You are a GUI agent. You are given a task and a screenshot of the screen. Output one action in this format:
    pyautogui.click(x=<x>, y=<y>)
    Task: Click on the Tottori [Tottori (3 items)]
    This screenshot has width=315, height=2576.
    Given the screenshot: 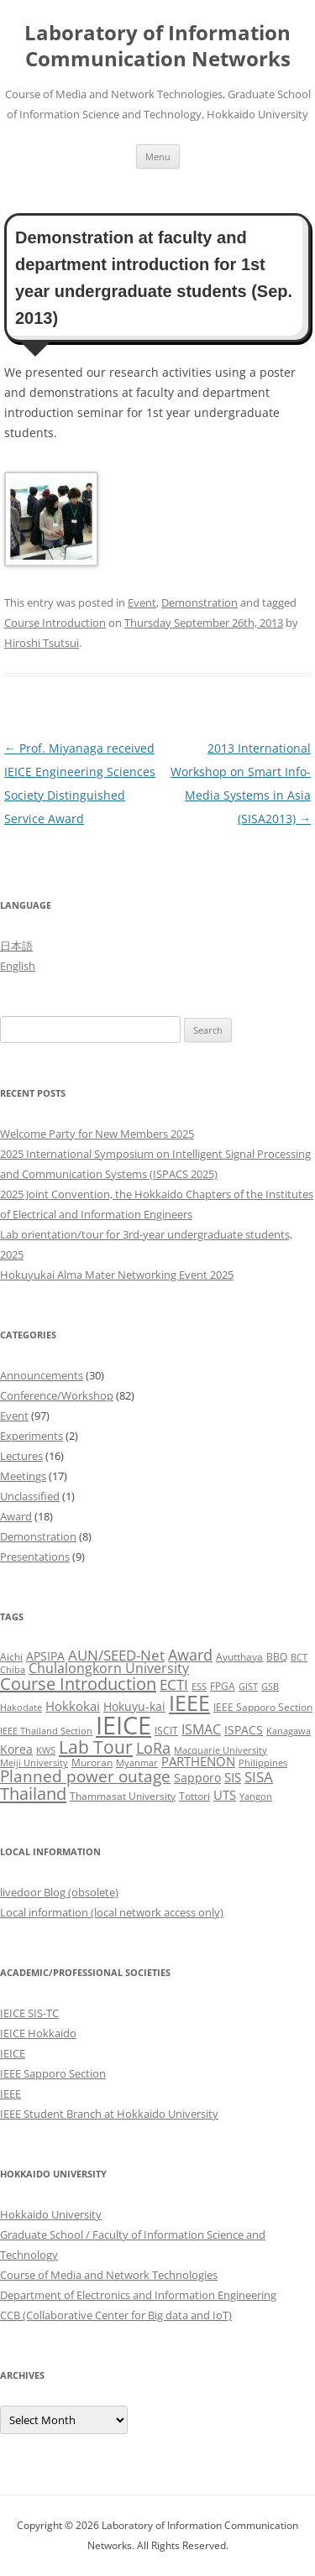 What is the action you would take?
    pyautogui.click(x=194, y=1796)
    